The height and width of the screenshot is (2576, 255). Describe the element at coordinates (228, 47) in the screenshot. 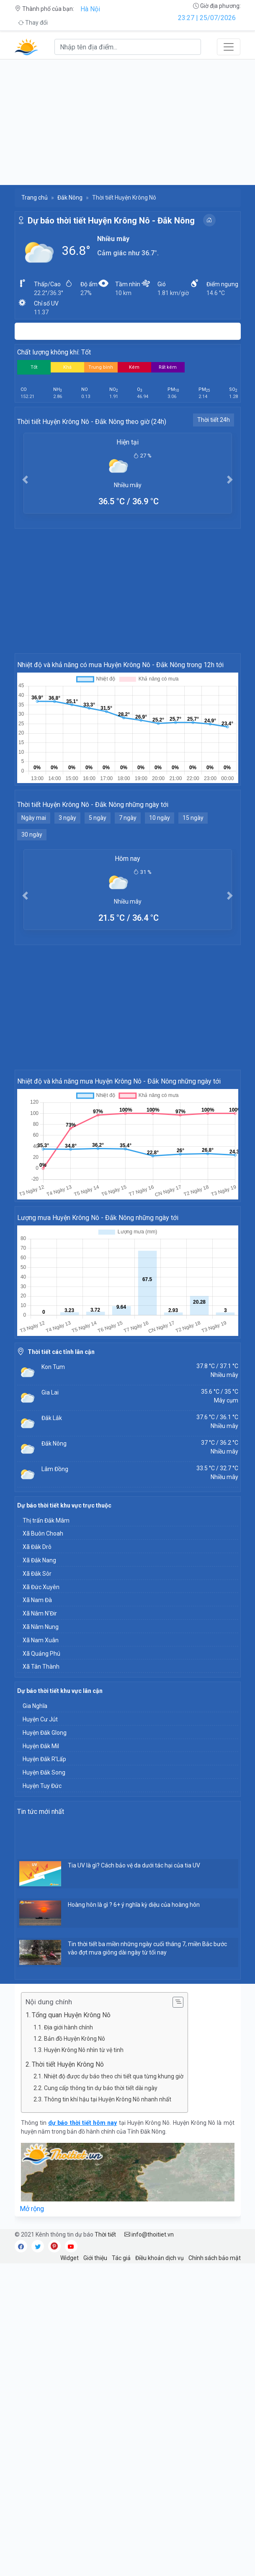

I see `[Toggle navigation]` at that location.